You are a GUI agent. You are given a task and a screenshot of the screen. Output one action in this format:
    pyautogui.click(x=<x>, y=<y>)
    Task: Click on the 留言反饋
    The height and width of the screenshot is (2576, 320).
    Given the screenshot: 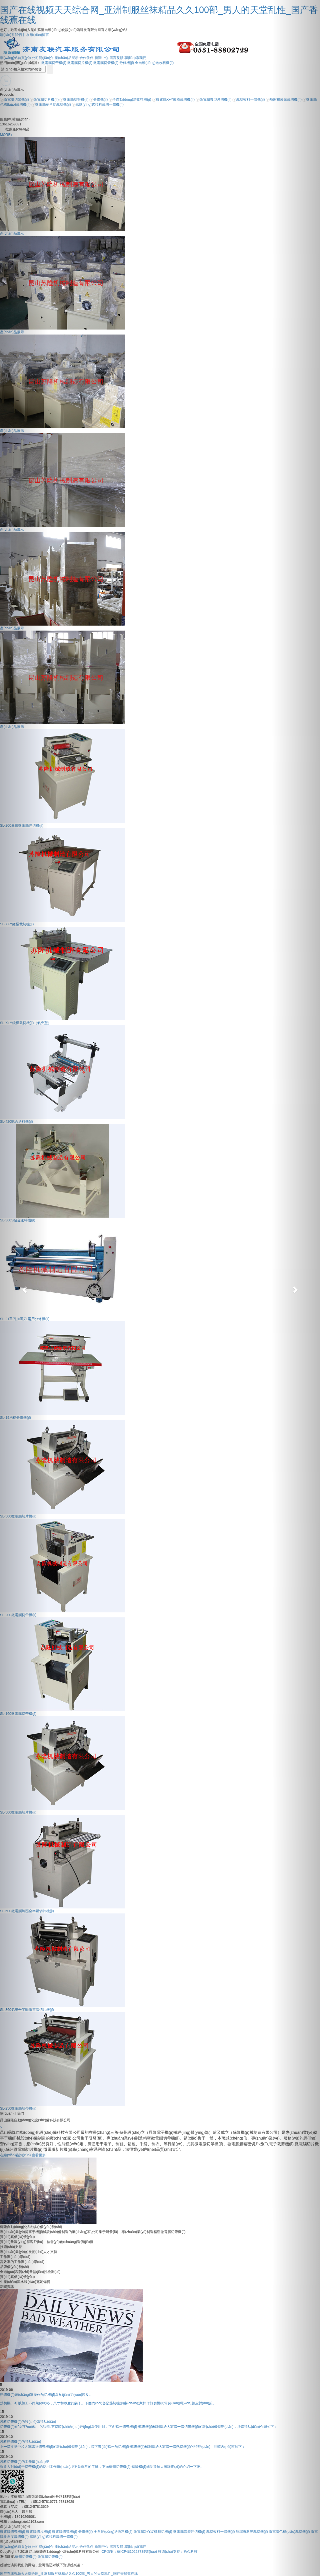 What is the action you would take?
    pyautogui.click(x=117, y=58)
    